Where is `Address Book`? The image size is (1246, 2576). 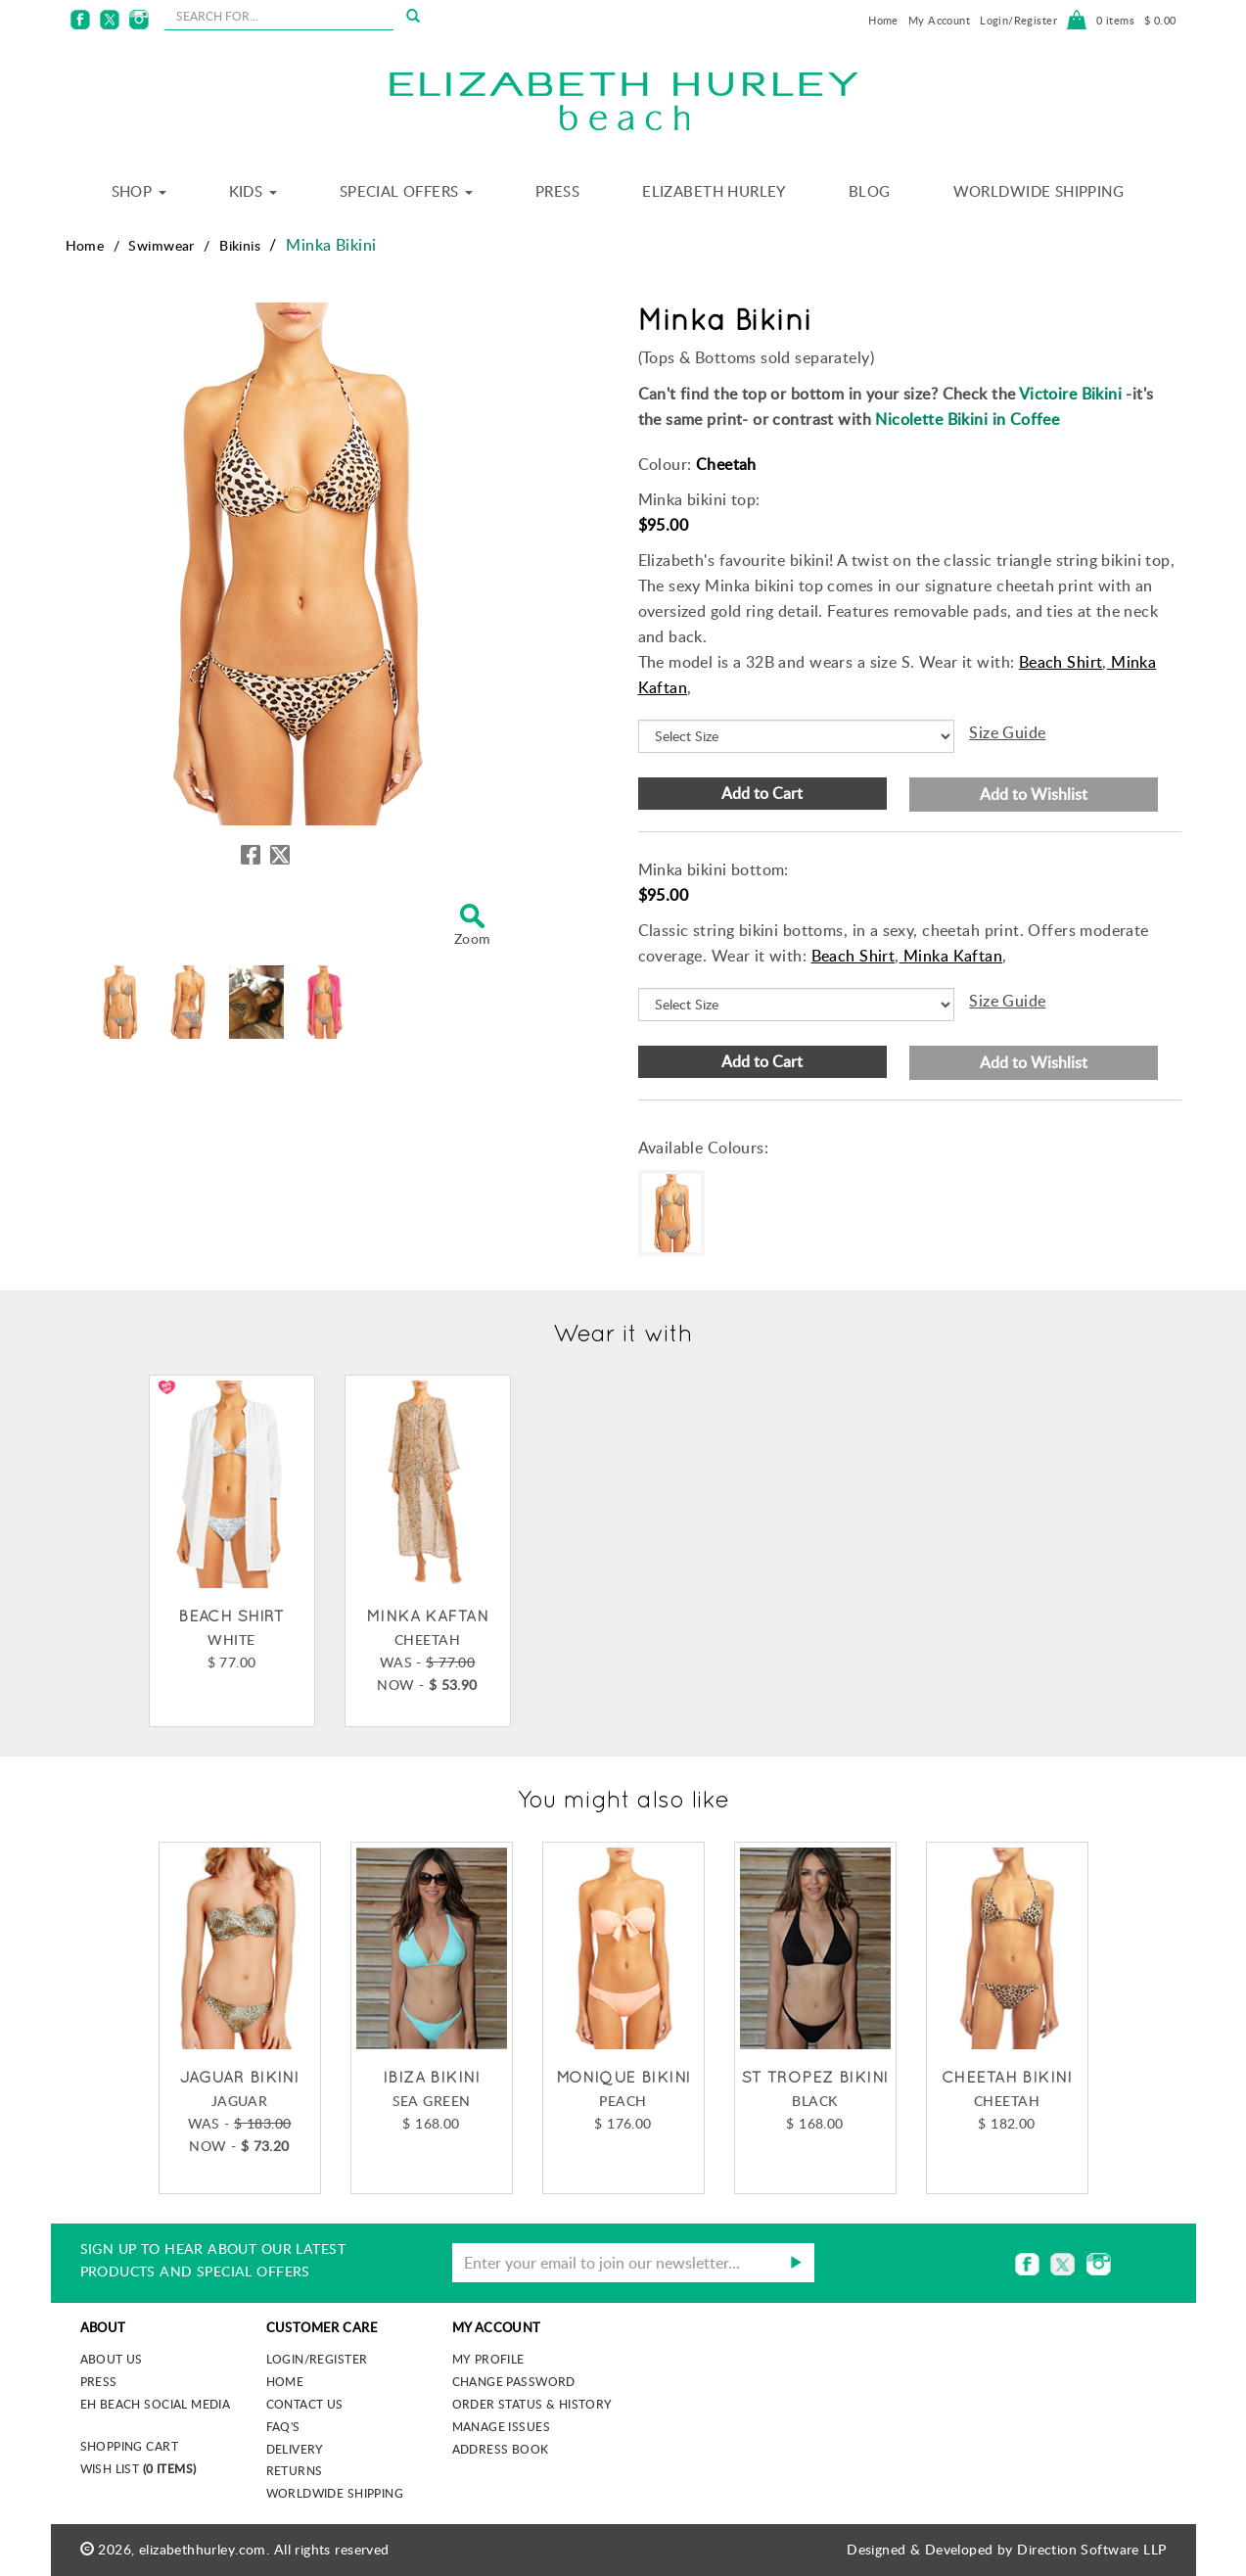
Address Book is located at coordinates (500, 2449).